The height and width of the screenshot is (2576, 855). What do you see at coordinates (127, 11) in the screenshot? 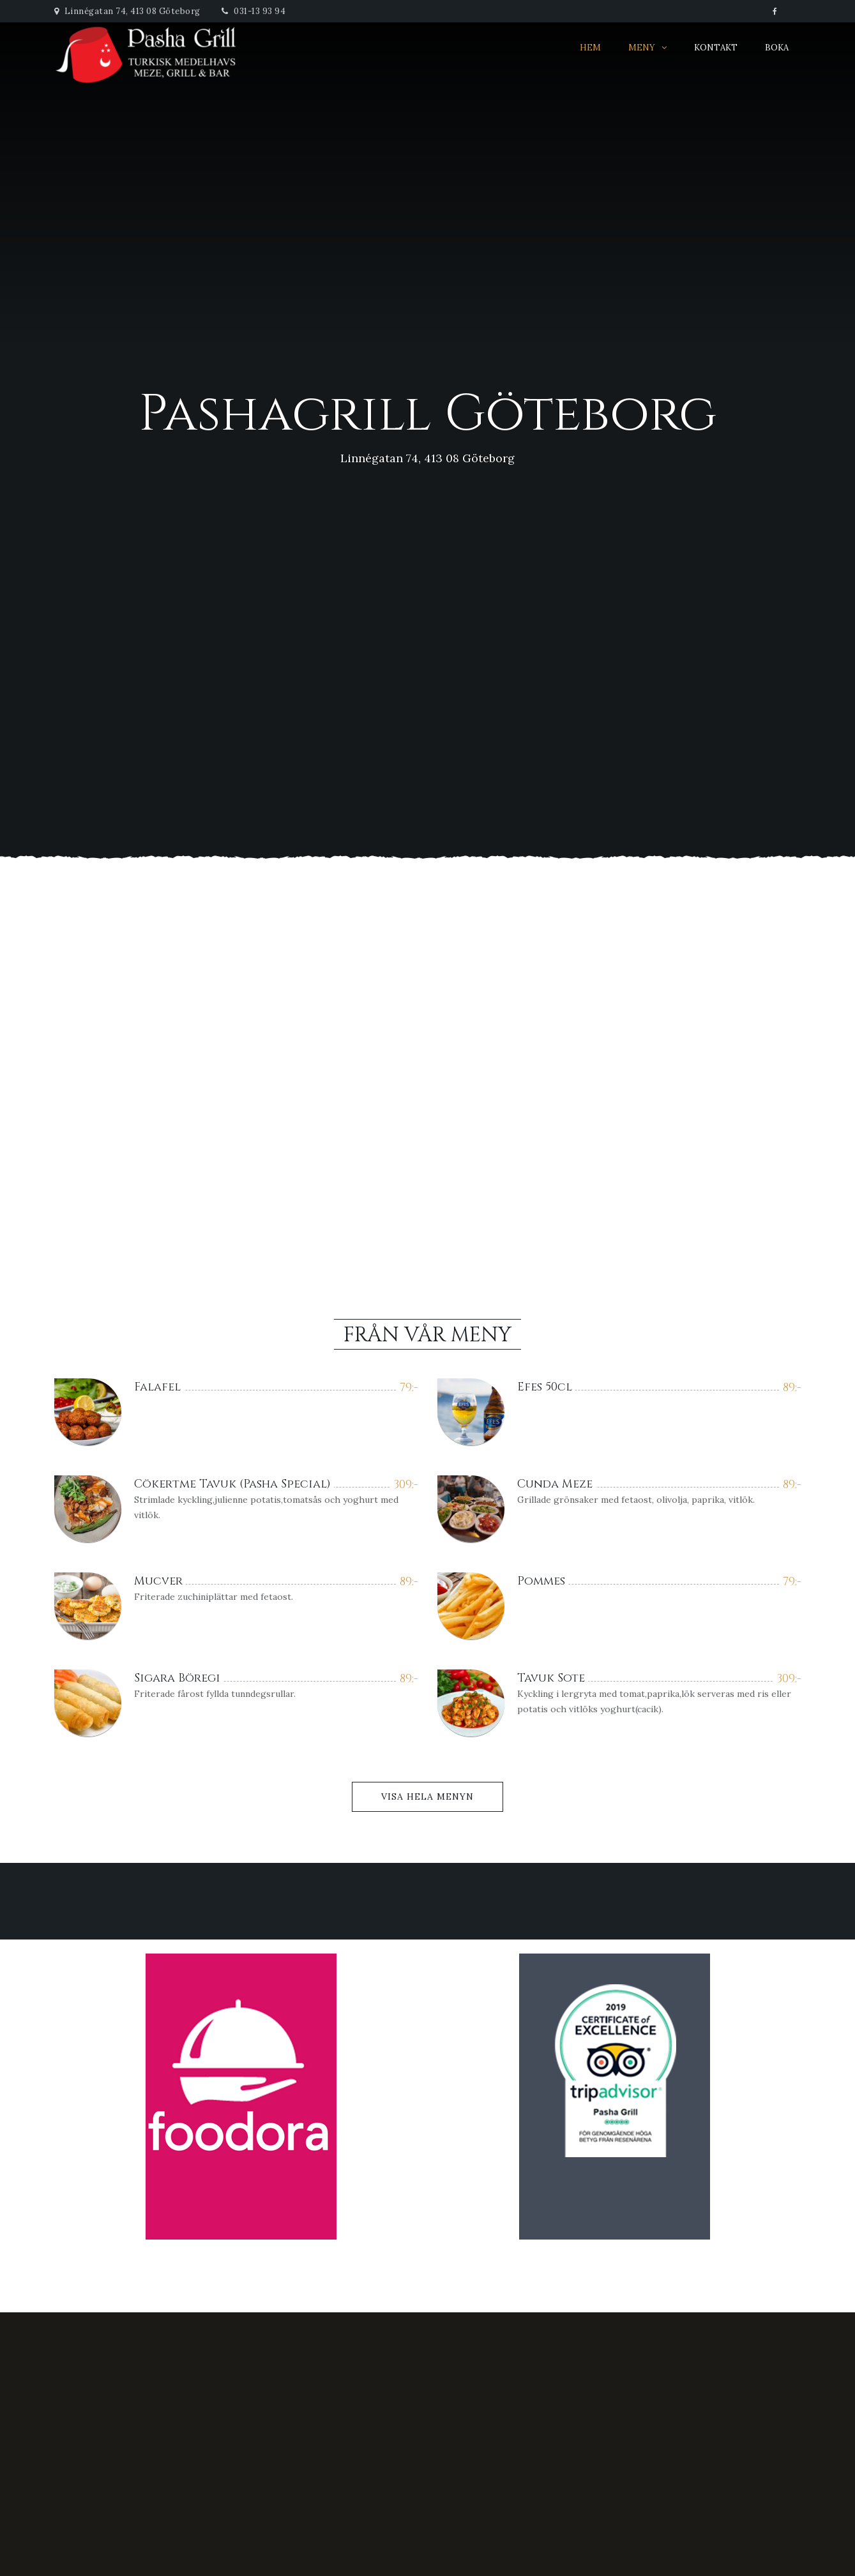
I see `Linnégatan 74, 413 08 Göteborg` at bounding box center [127, 11].